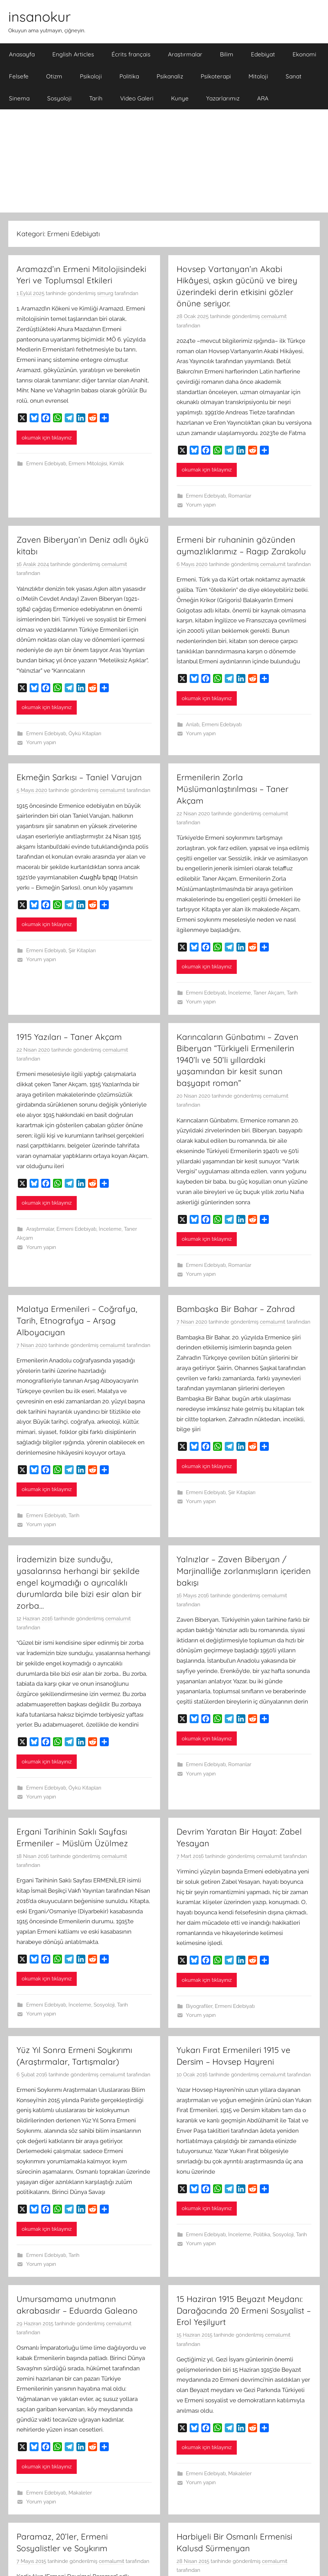  I want to click on [Advertisement], so click(164, 161).